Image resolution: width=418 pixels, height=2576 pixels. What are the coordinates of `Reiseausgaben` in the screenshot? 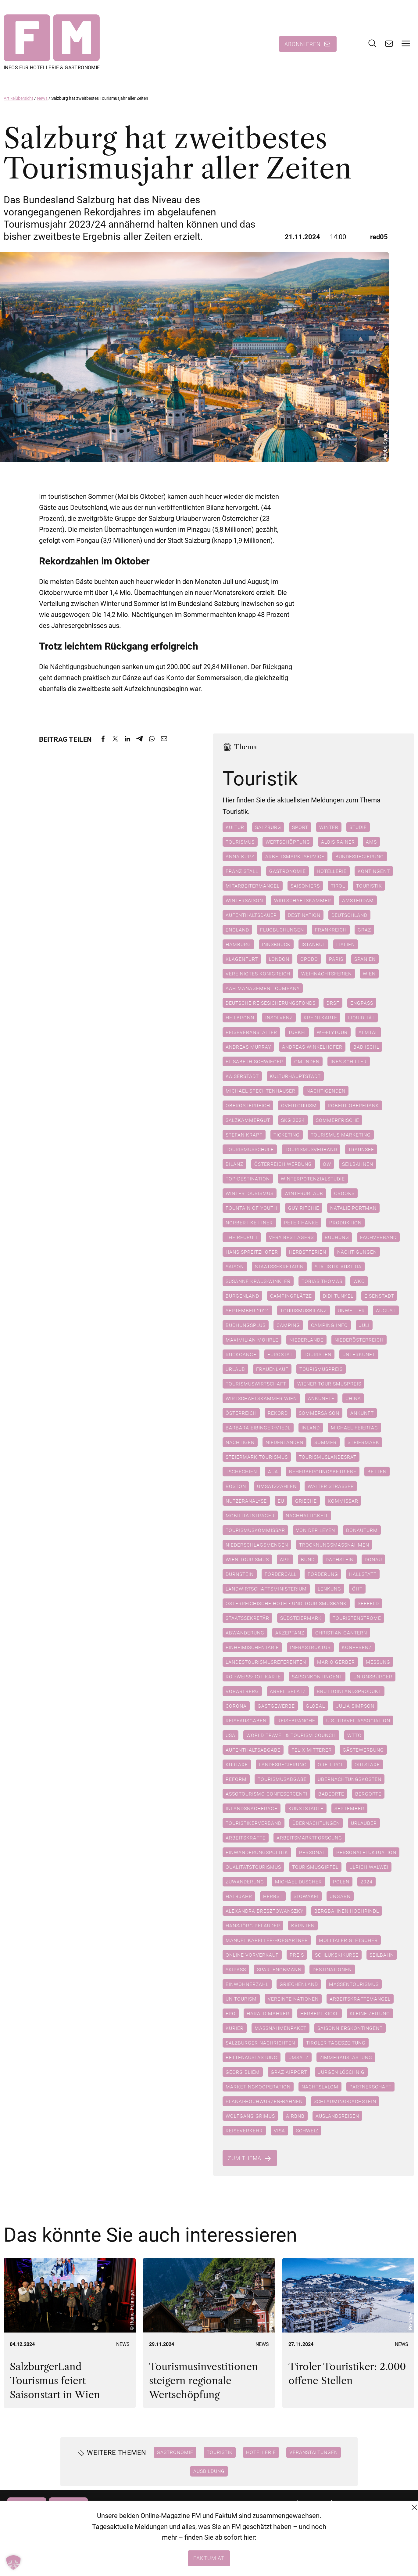 It's located at (246, 1721).